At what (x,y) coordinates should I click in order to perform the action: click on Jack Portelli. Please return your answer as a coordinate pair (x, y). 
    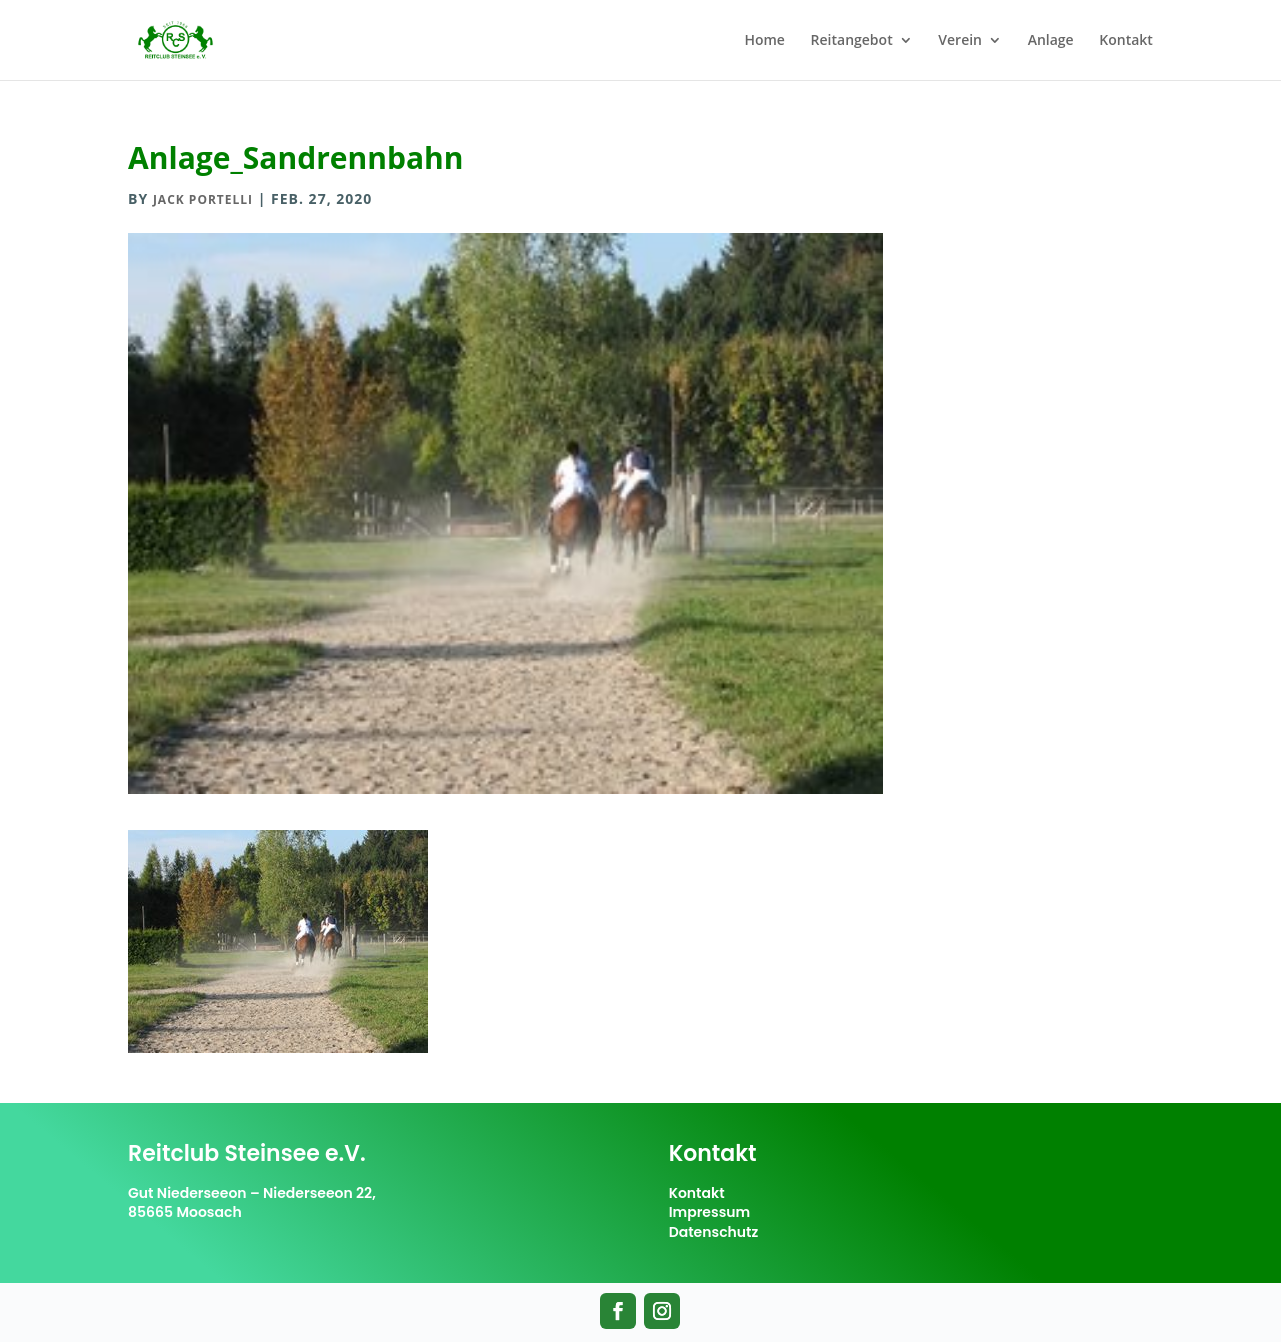
    Looking at the image, I should click on (203, 199).